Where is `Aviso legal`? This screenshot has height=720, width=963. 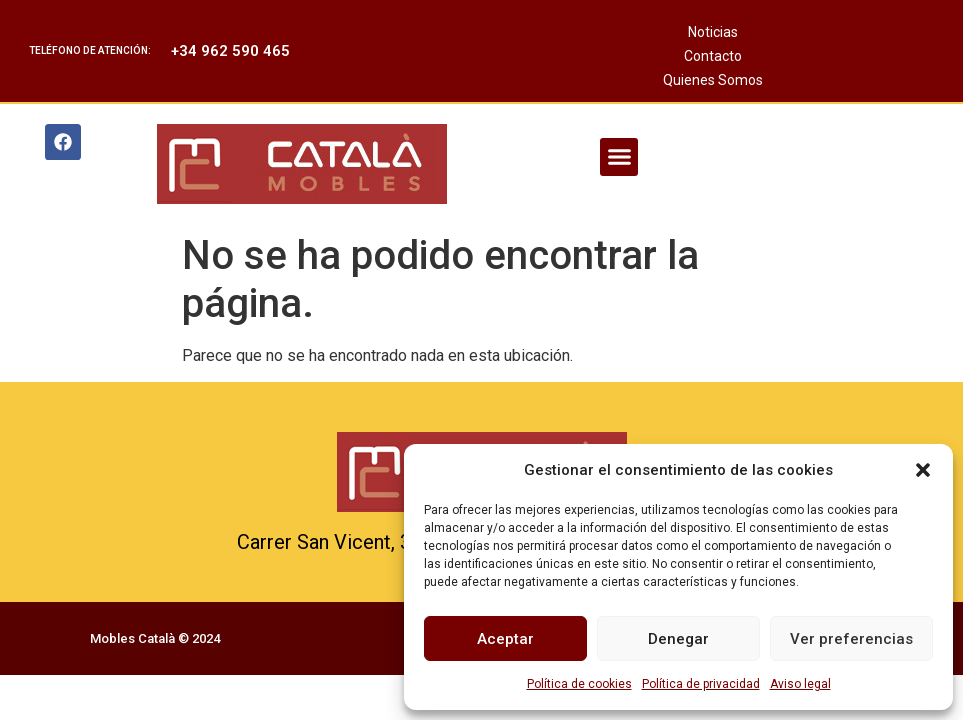 Aviso legal is located at coordinates (800, 684).